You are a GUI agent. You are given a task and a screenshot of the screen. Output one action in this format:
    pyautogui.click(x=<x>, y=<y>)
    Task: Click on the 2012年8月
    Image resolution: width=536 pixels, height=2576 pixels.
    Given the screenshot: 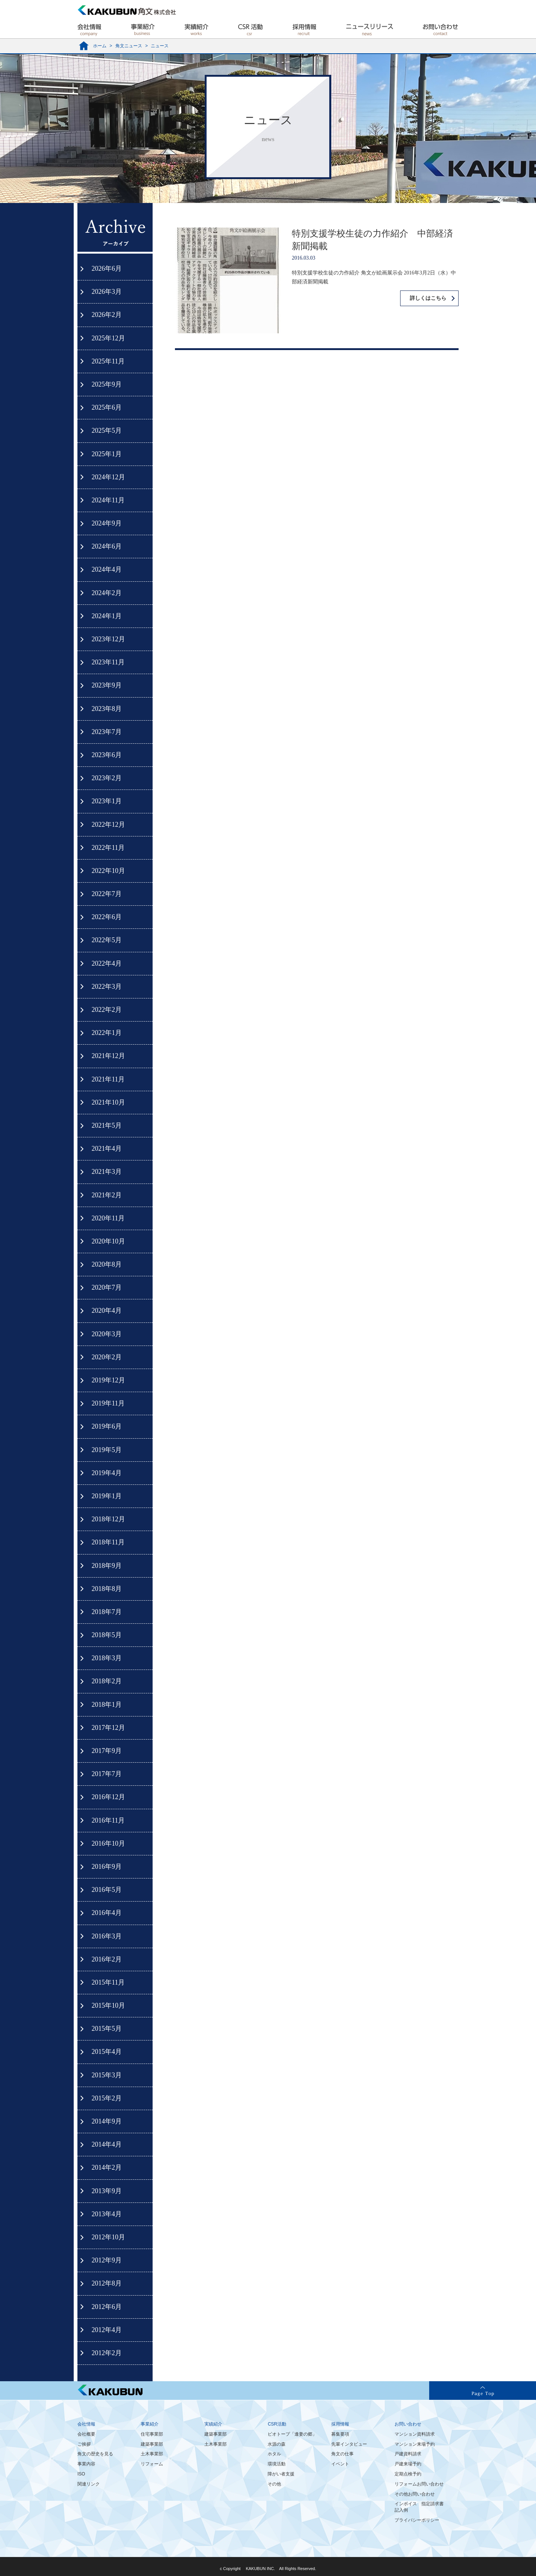 What is the action you would take?
    pyautogui.click(x=107, y=2283)
    